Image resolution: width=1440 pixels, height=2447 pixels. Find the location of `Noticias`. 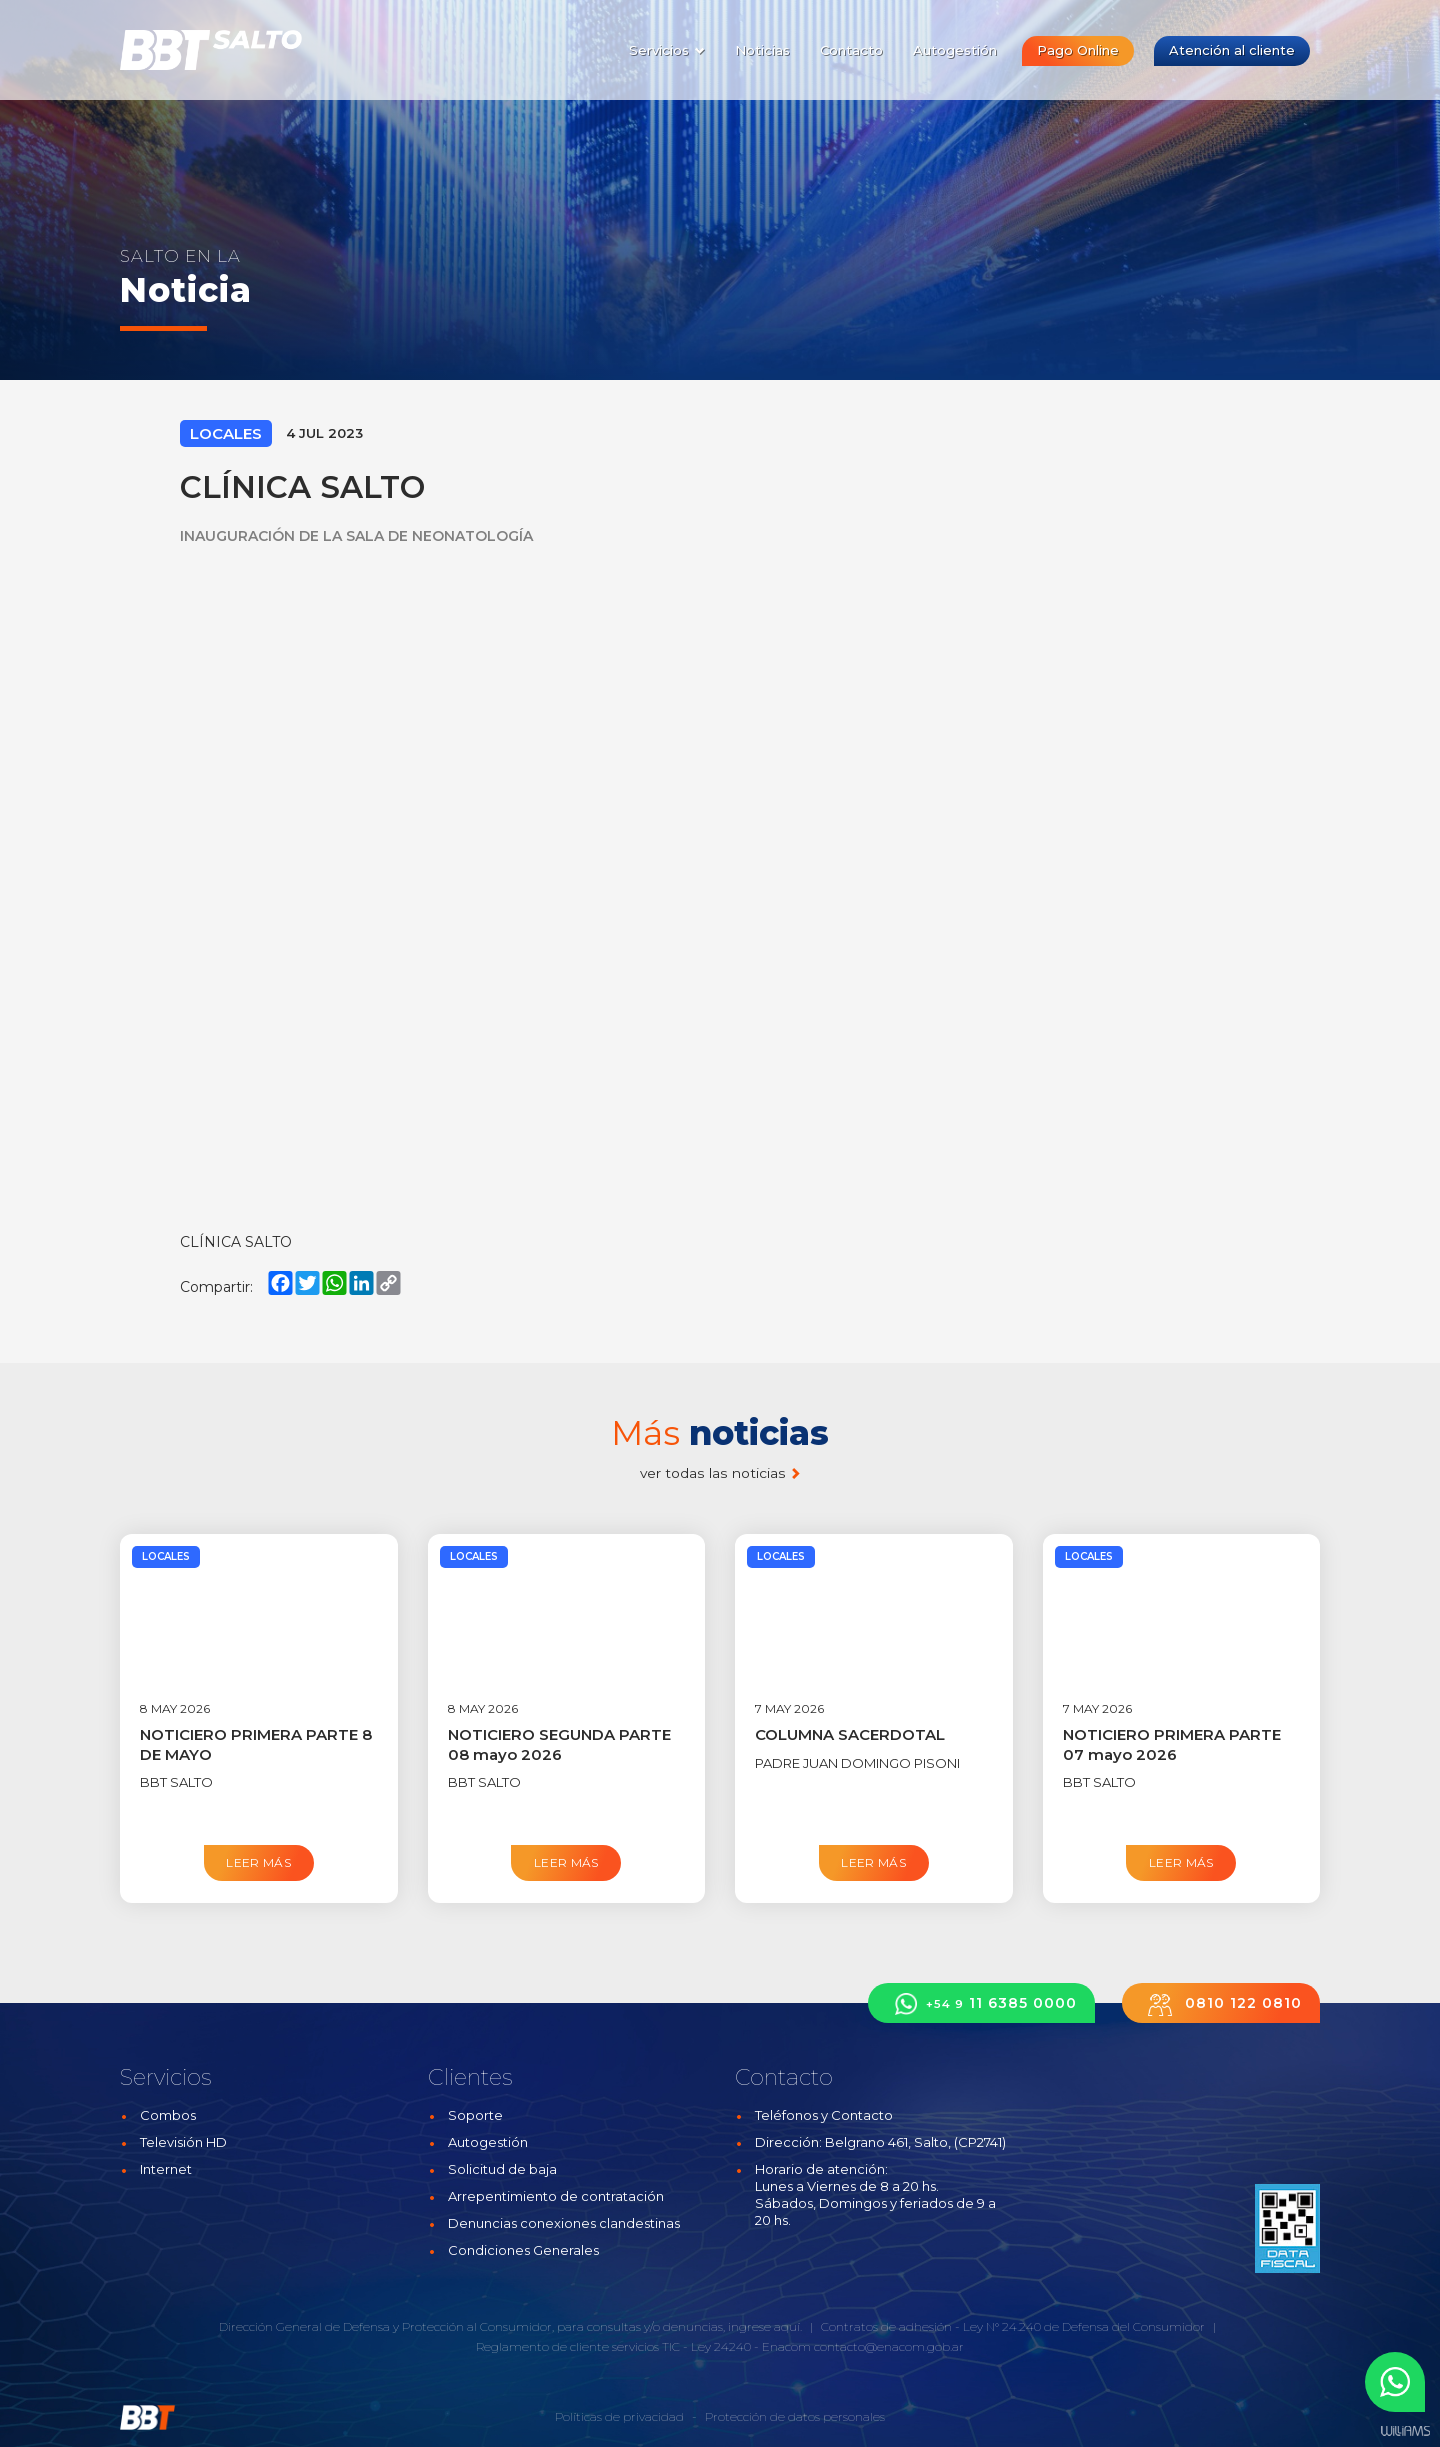

Noticias is located at coordinates (762, 50).